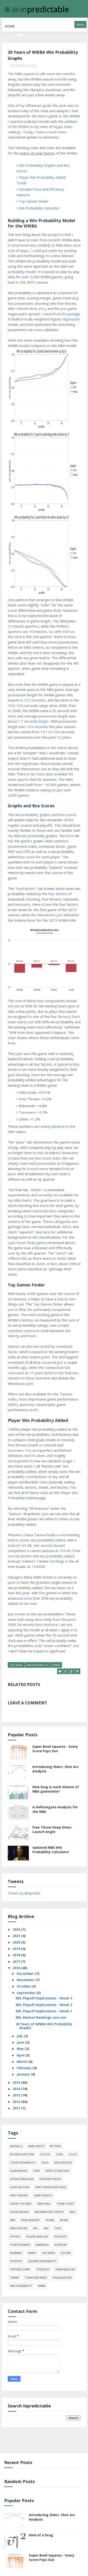 The width and height of the screenshot is (88, 2576). Describe the element at coordinates (19, 2193) in the screenshot. I see `free throws` at that location.